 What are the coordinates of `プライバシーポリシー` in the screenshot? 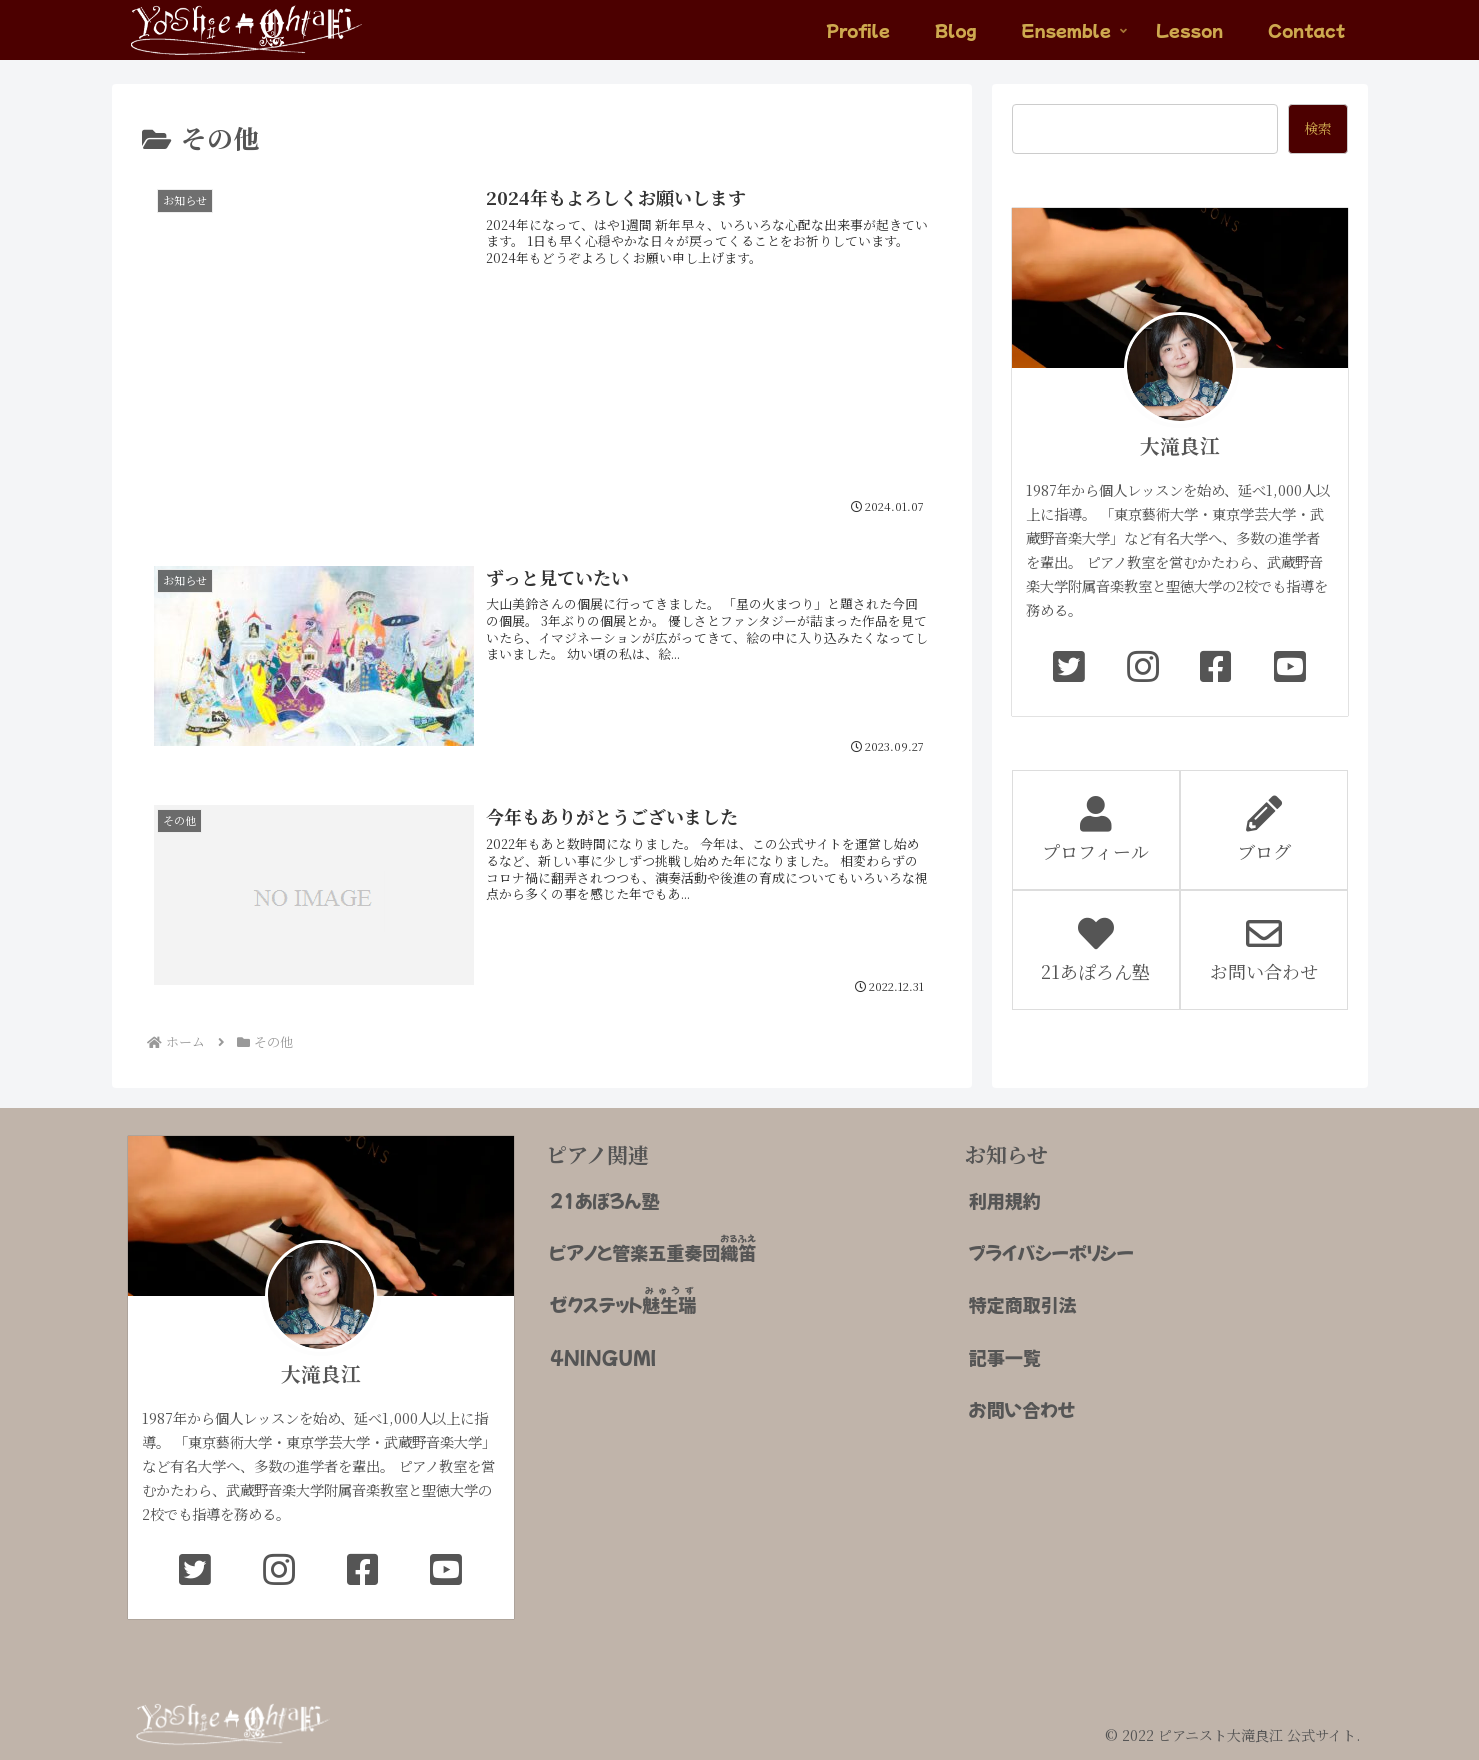 It's located at (1051, 1248).